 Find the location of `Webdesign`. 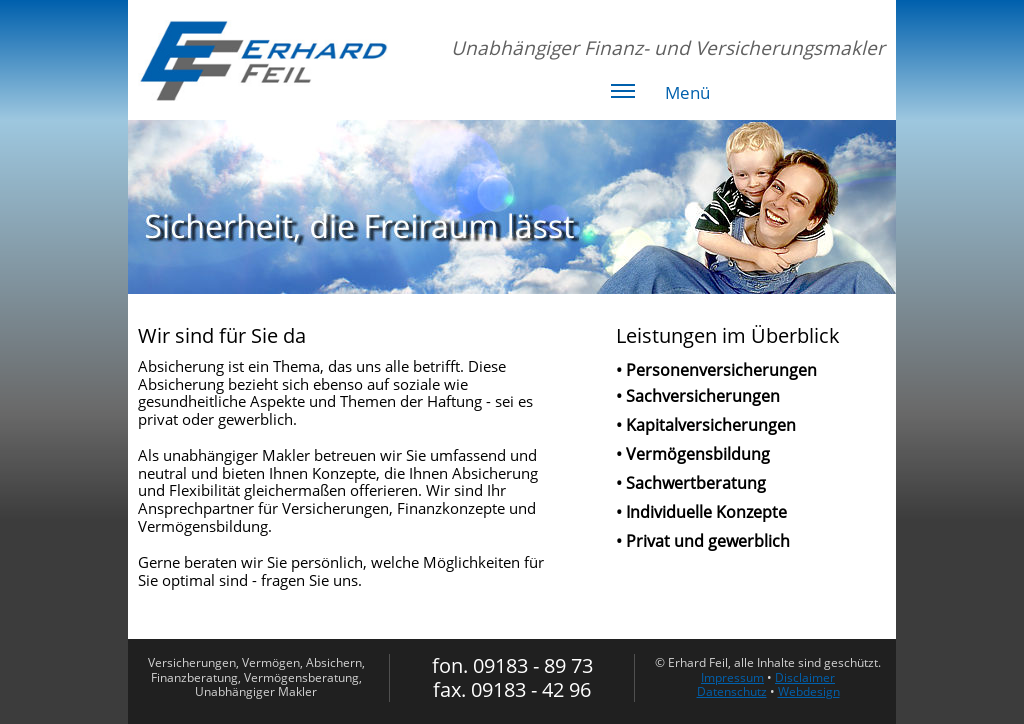

Webdesign is located at coordinates (809, 691).